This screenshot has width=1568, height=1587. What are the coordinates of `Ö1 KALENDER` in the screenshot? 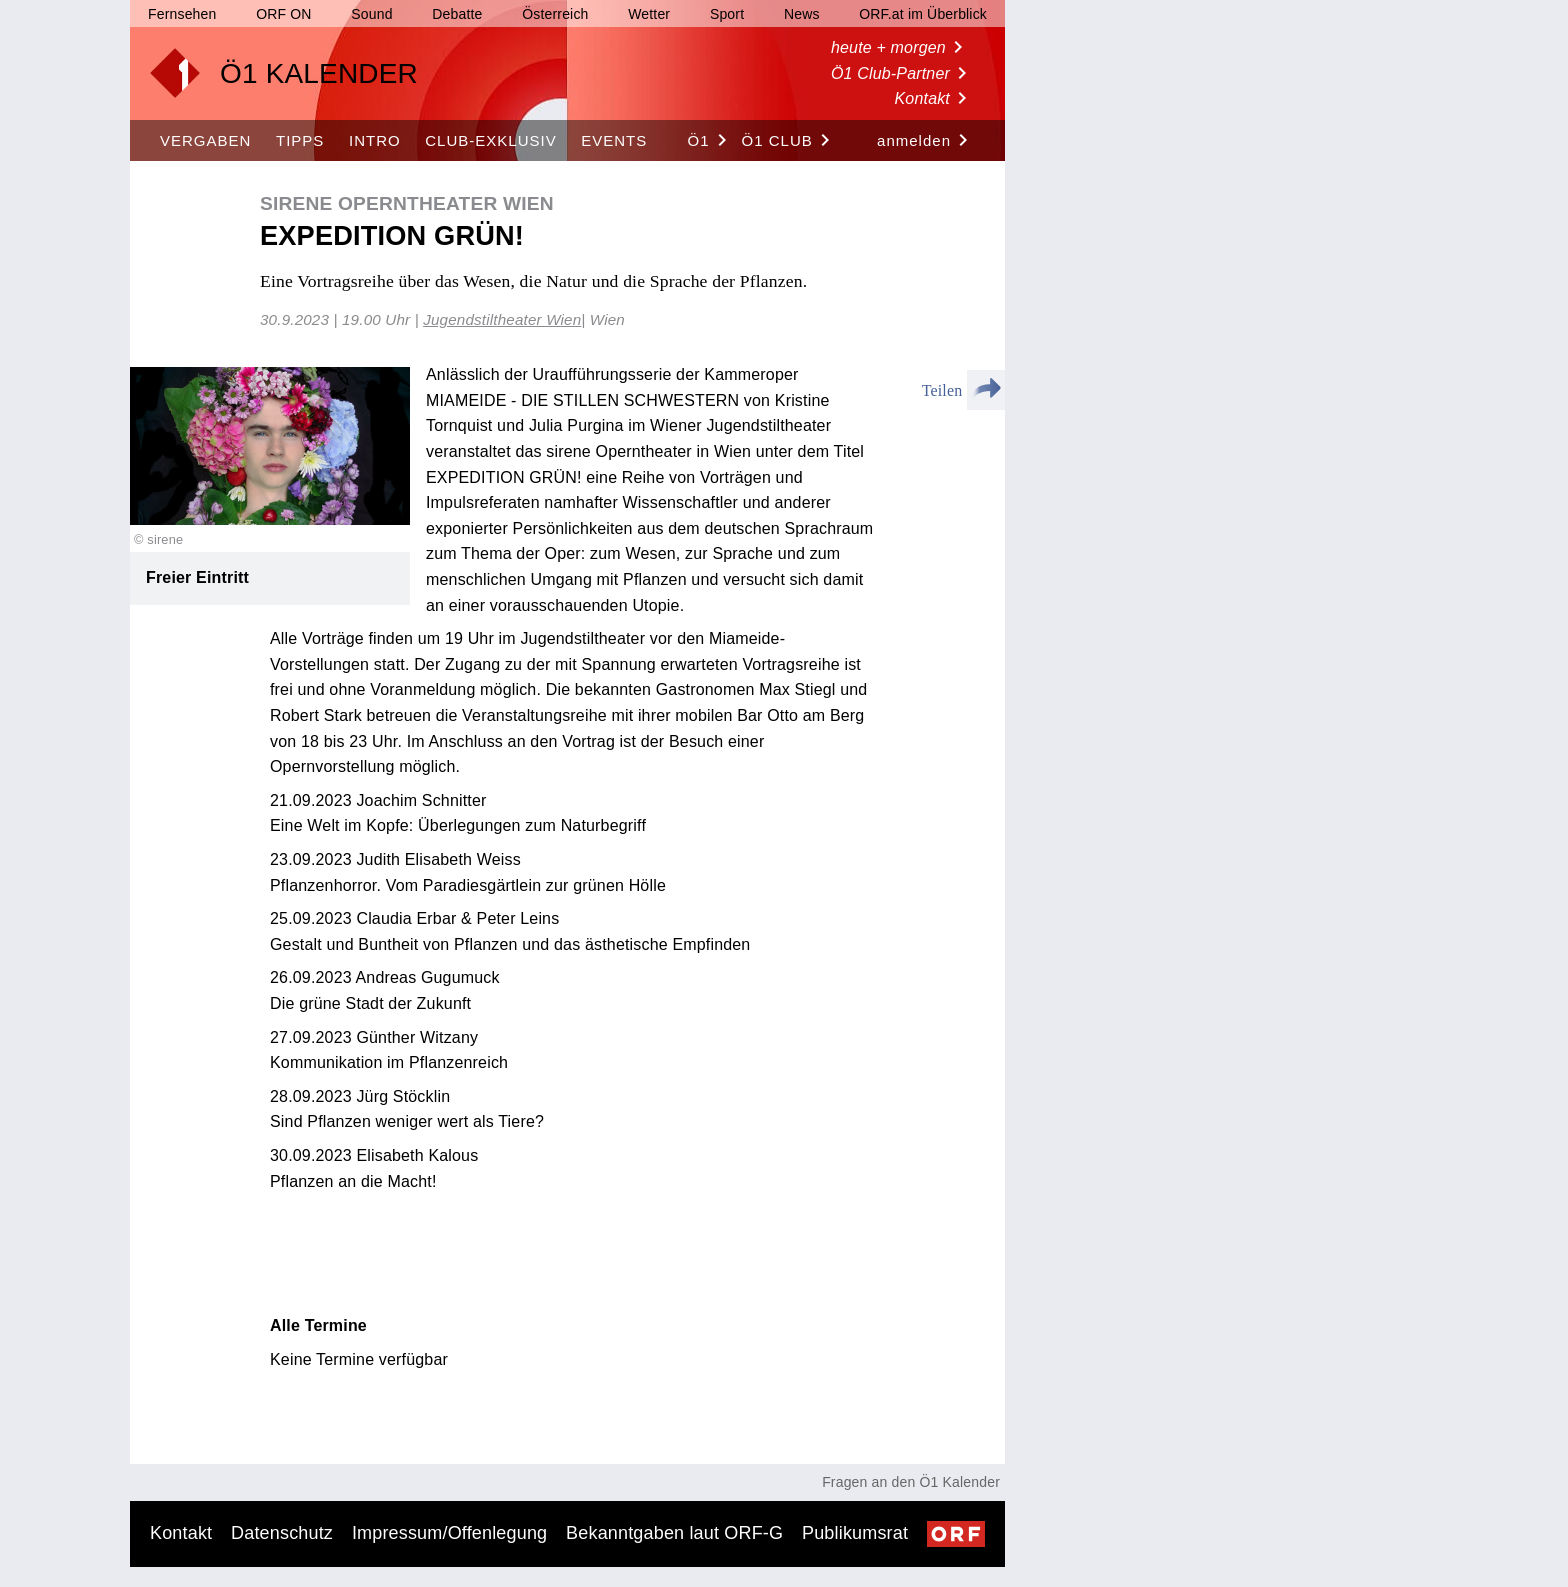 It's located at (319, 74).